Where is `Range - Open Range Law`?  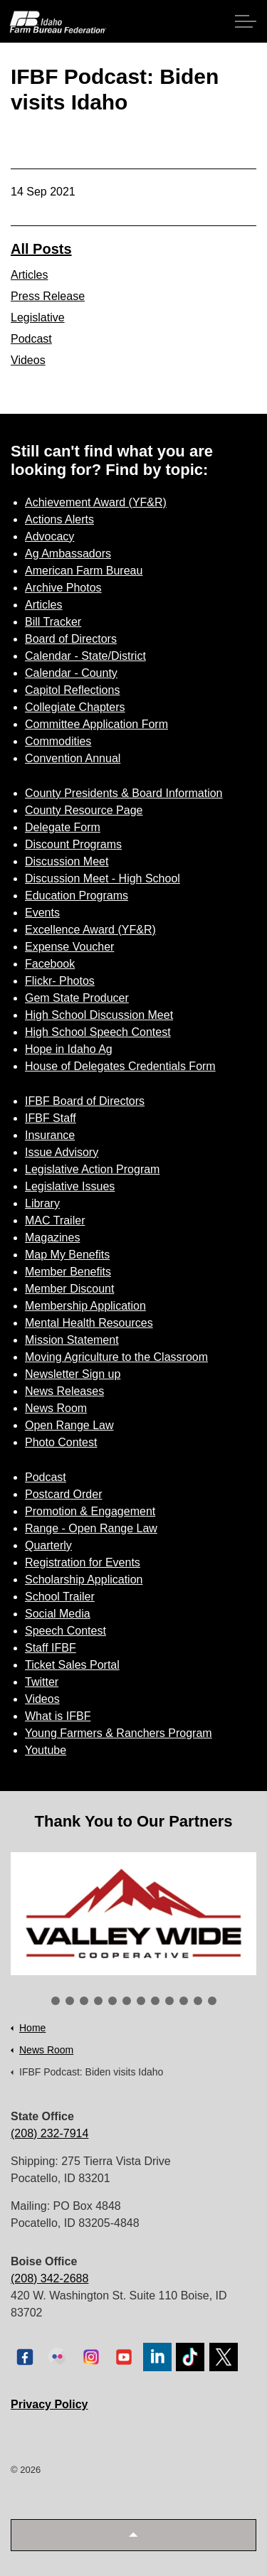
Range - Open Range Law is located at coordinates (91, 1528).